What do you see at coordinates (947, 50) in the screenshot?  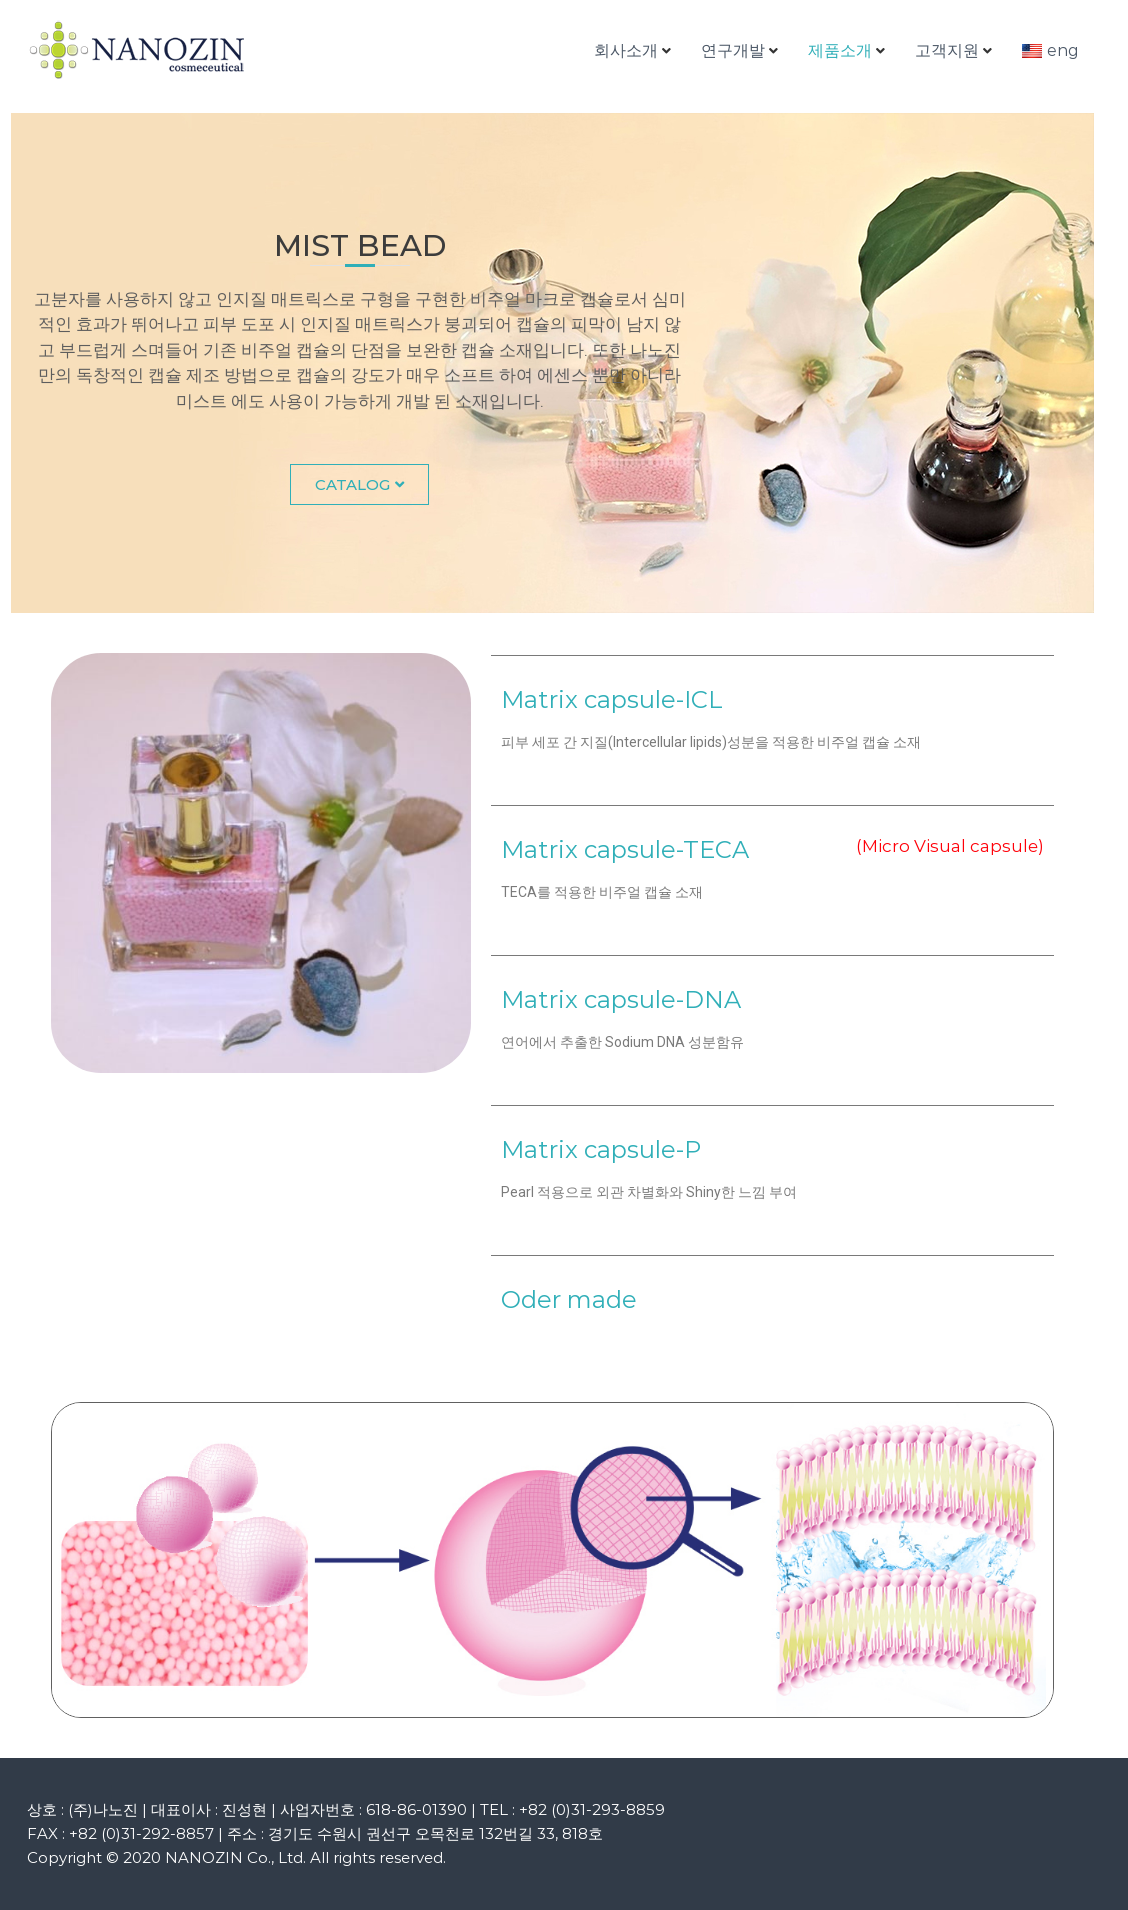 I see `고객지원` at bounding box center [947, 50].